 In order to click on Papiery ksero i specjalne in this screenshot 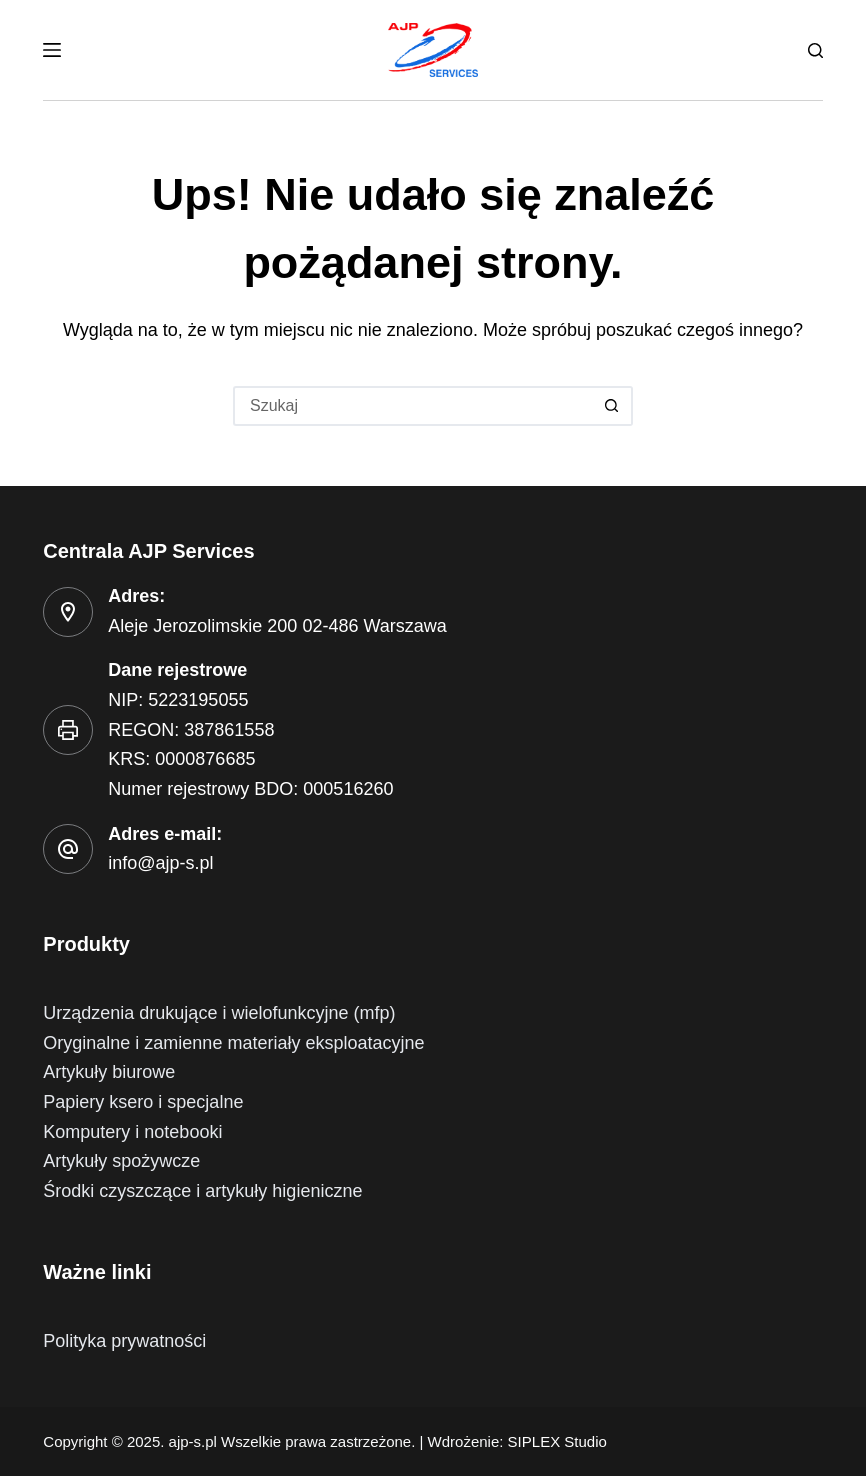, I will do `click(143, 1102)`.